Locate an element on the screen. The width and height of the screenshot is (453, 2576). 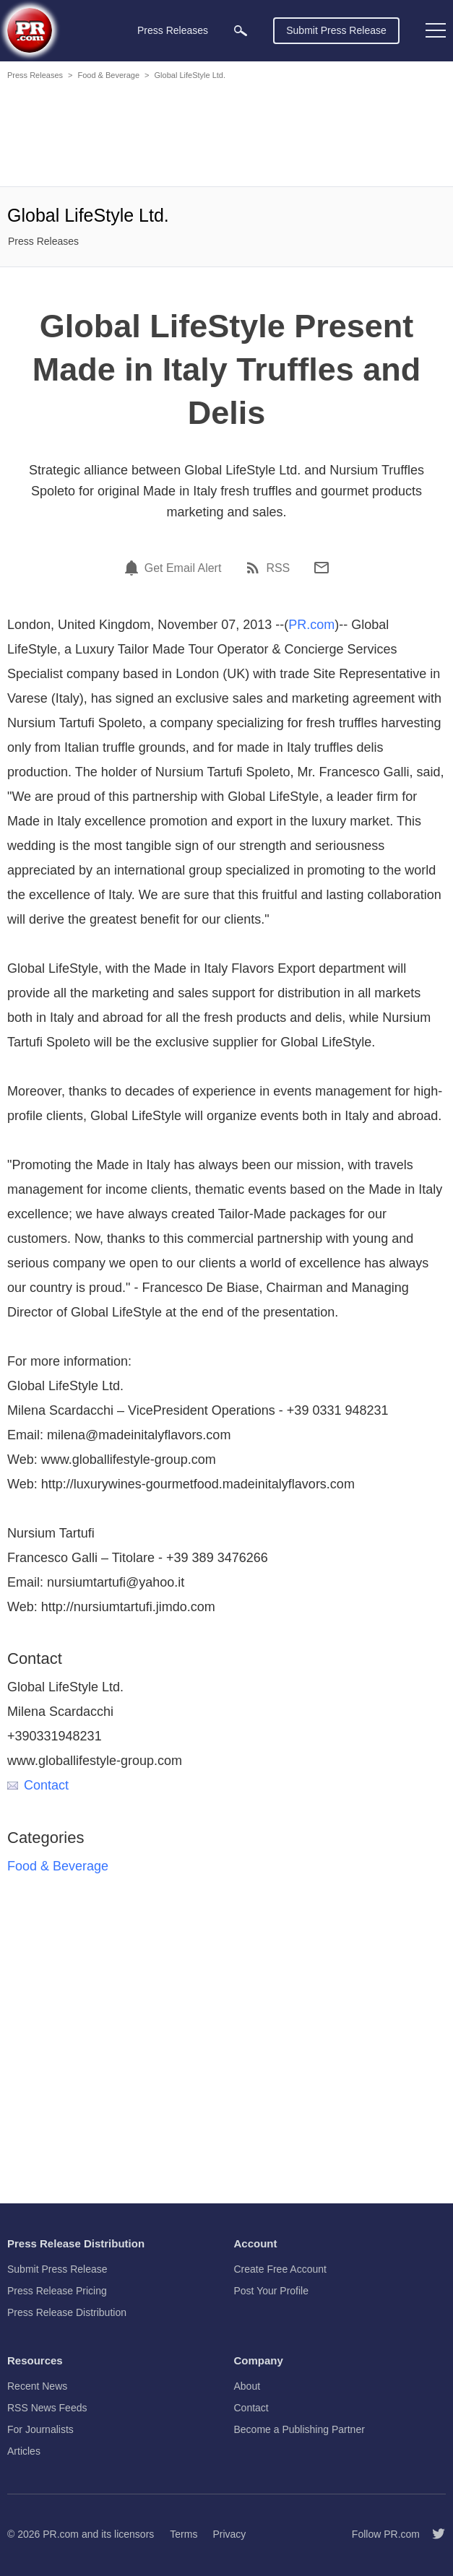
Press Releases [menuitem] is located at coordinates (172, 30).